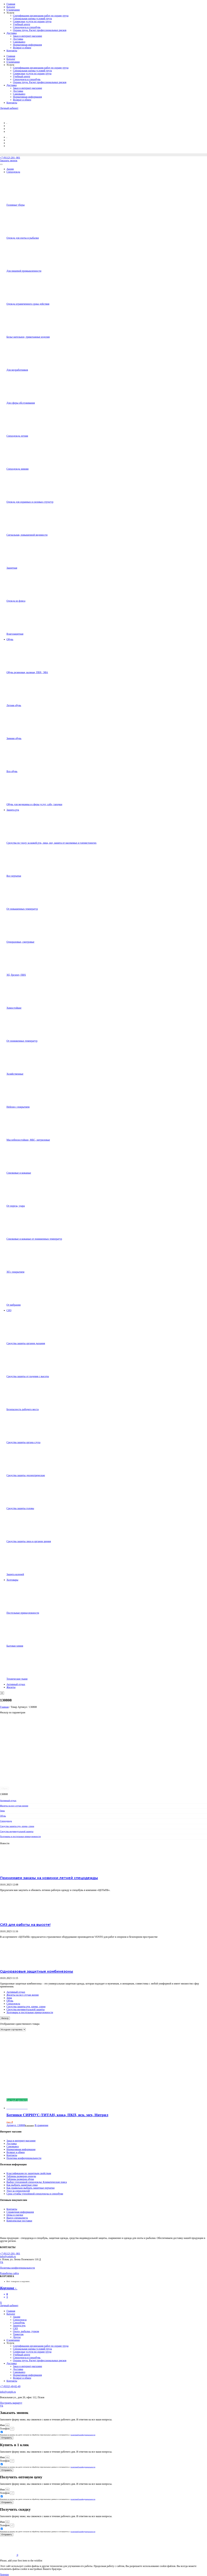 The height and width of the screenshot is (2576, 207). What do you see at coordinates (34, 1238) in the screenshot?
I see `Спилковые и кожаные от пониженных температур` at bounding box center [34, 1238].